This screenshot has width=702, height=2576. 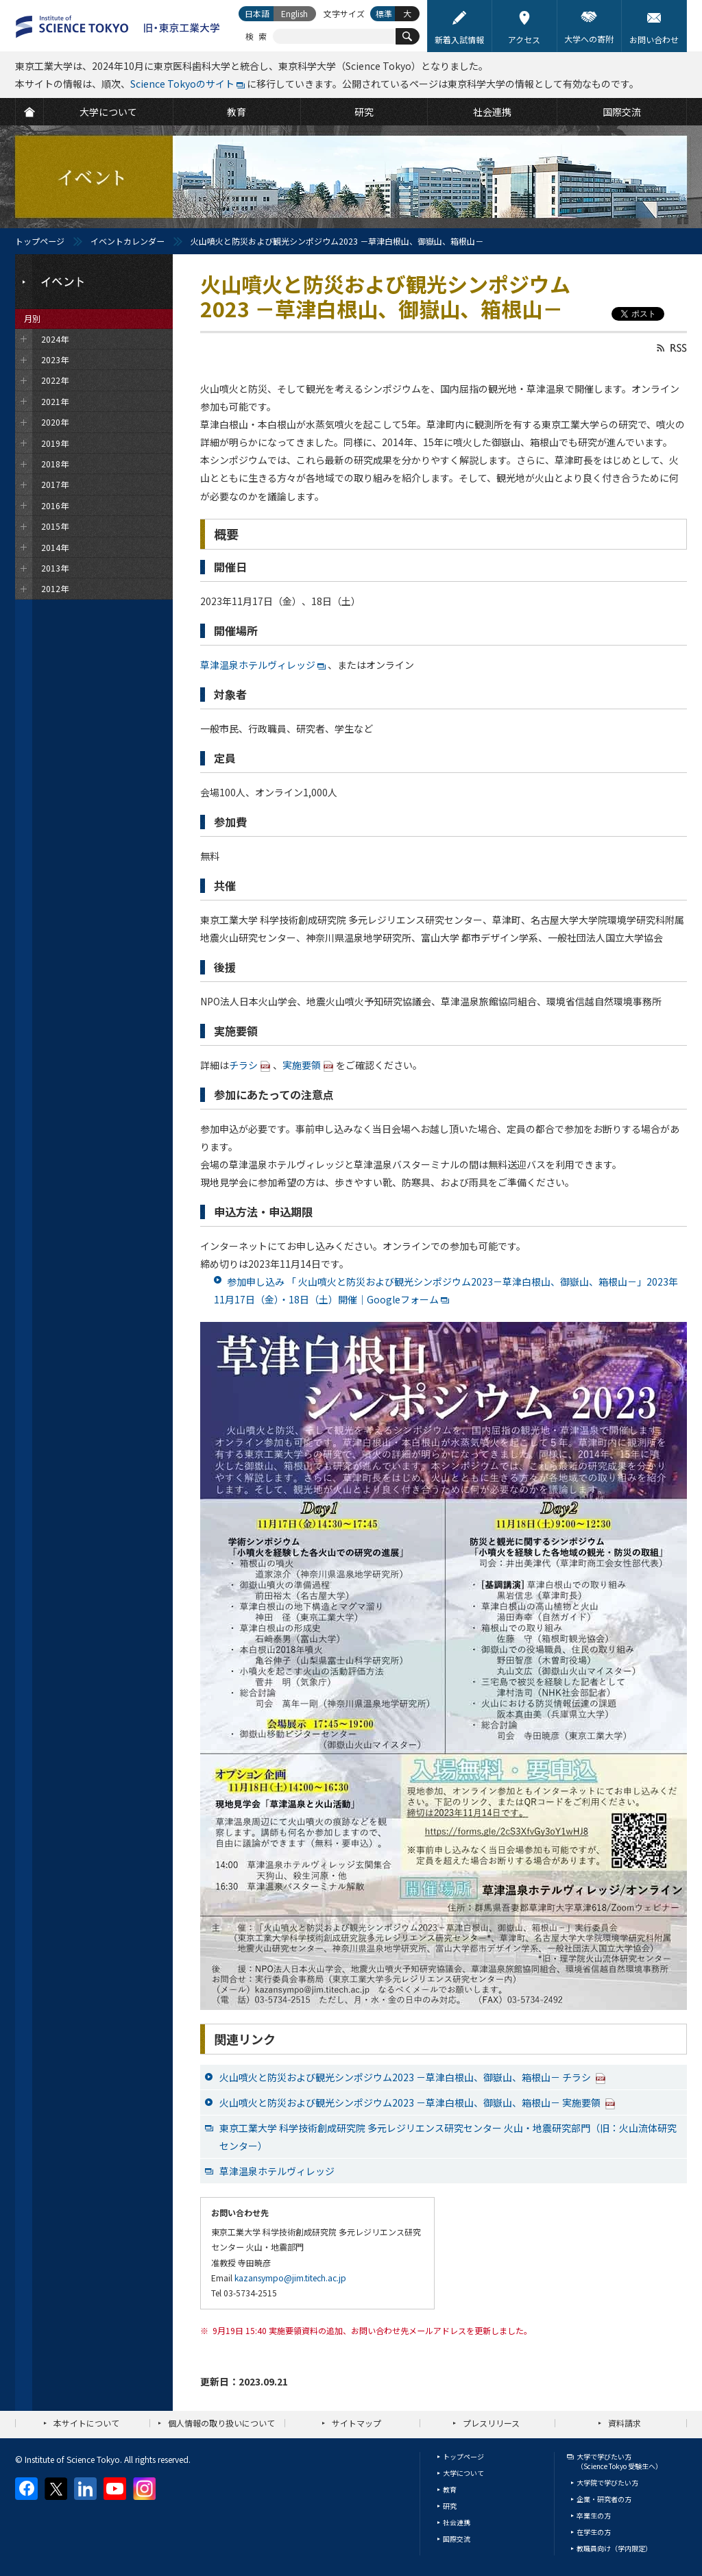 What do you see at coordinates (290, 2277) in the screenshot?
I see `kazansympo@jim.titech.ac.jp` at bounding box center [290, 2277].